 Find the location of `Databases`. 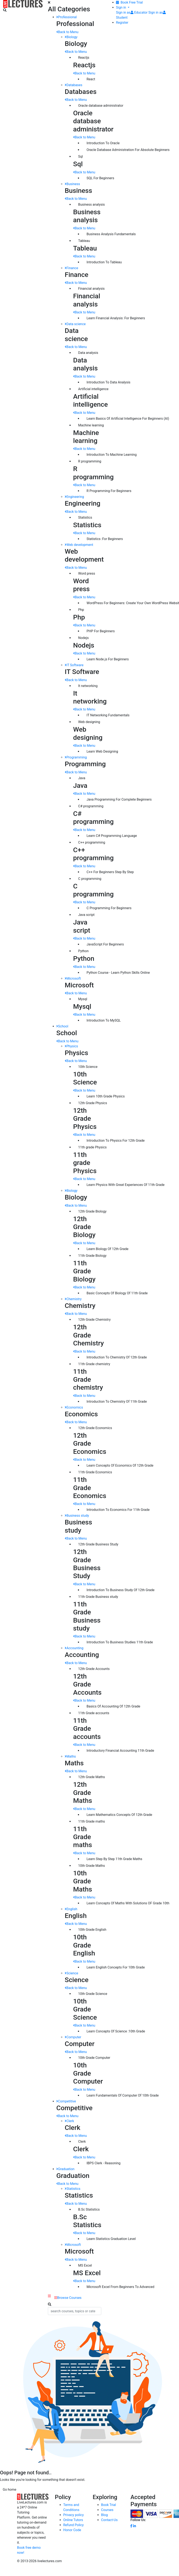

Databases is located at coordinates (73, 85).